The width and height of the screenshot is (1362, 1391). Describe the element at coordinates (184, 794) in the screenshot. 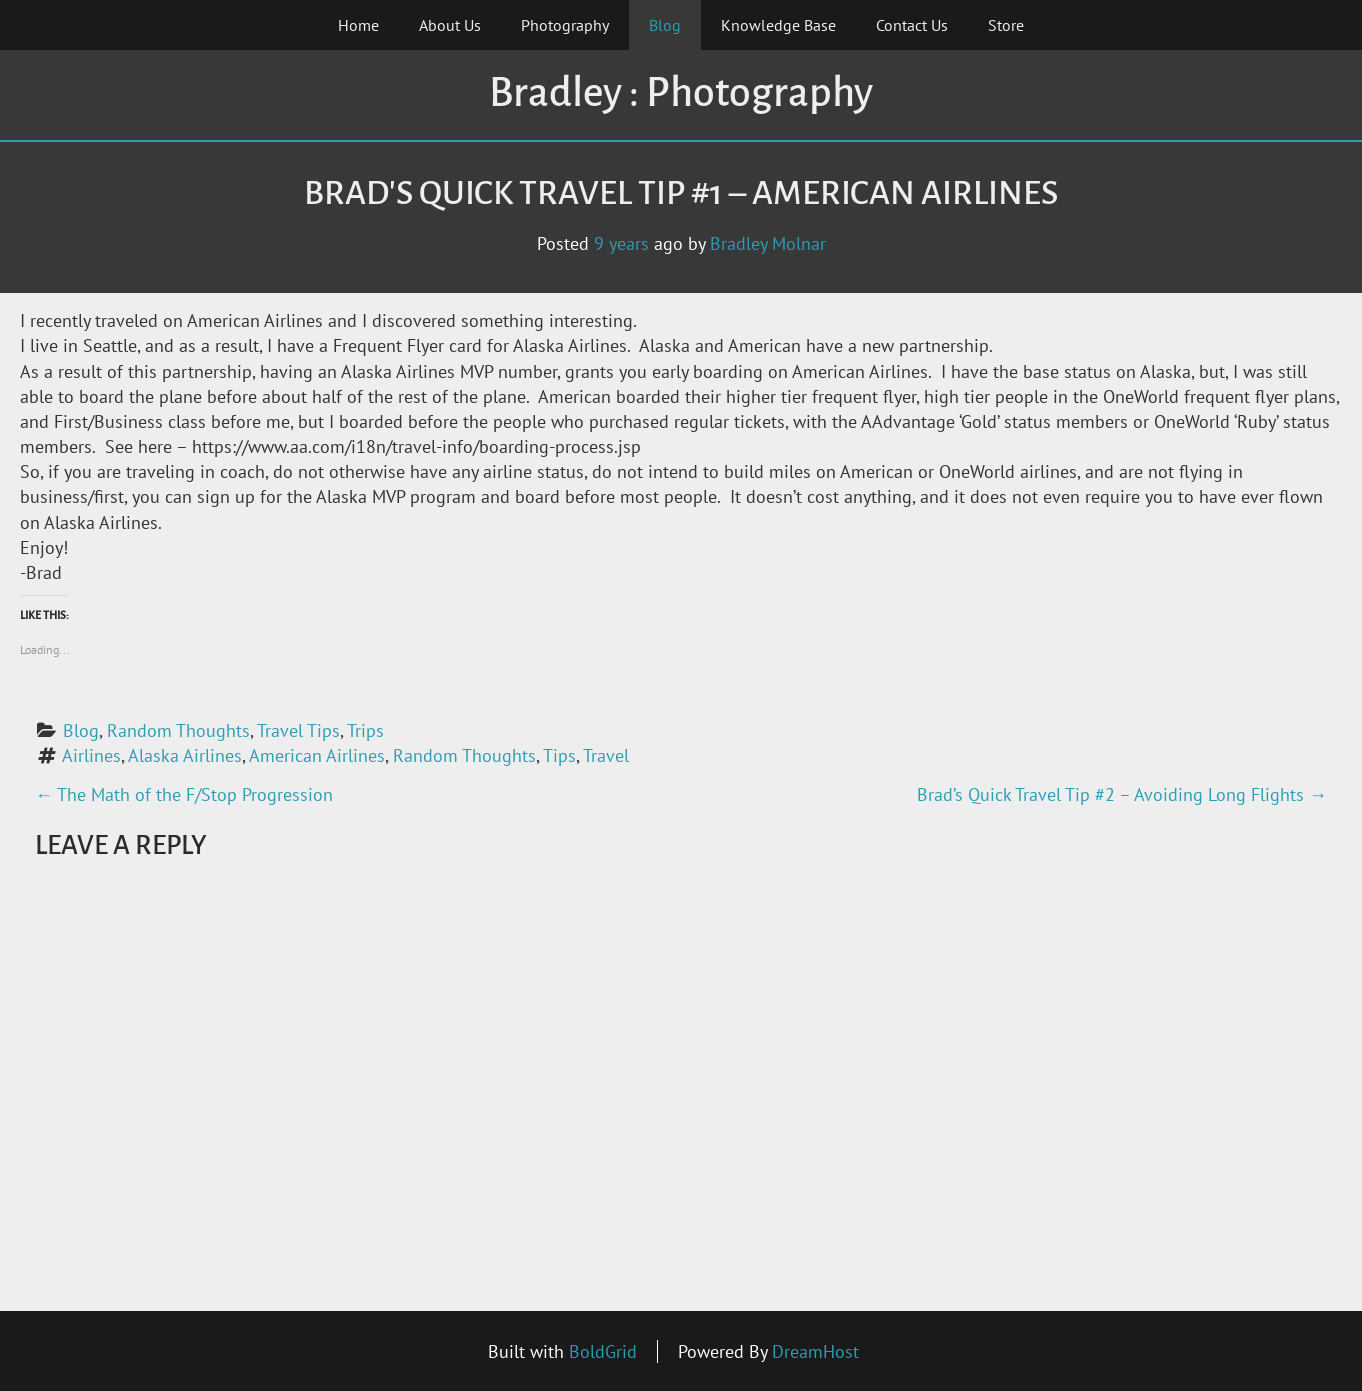

I see `The Math of the F/Stop Progression` at that location.